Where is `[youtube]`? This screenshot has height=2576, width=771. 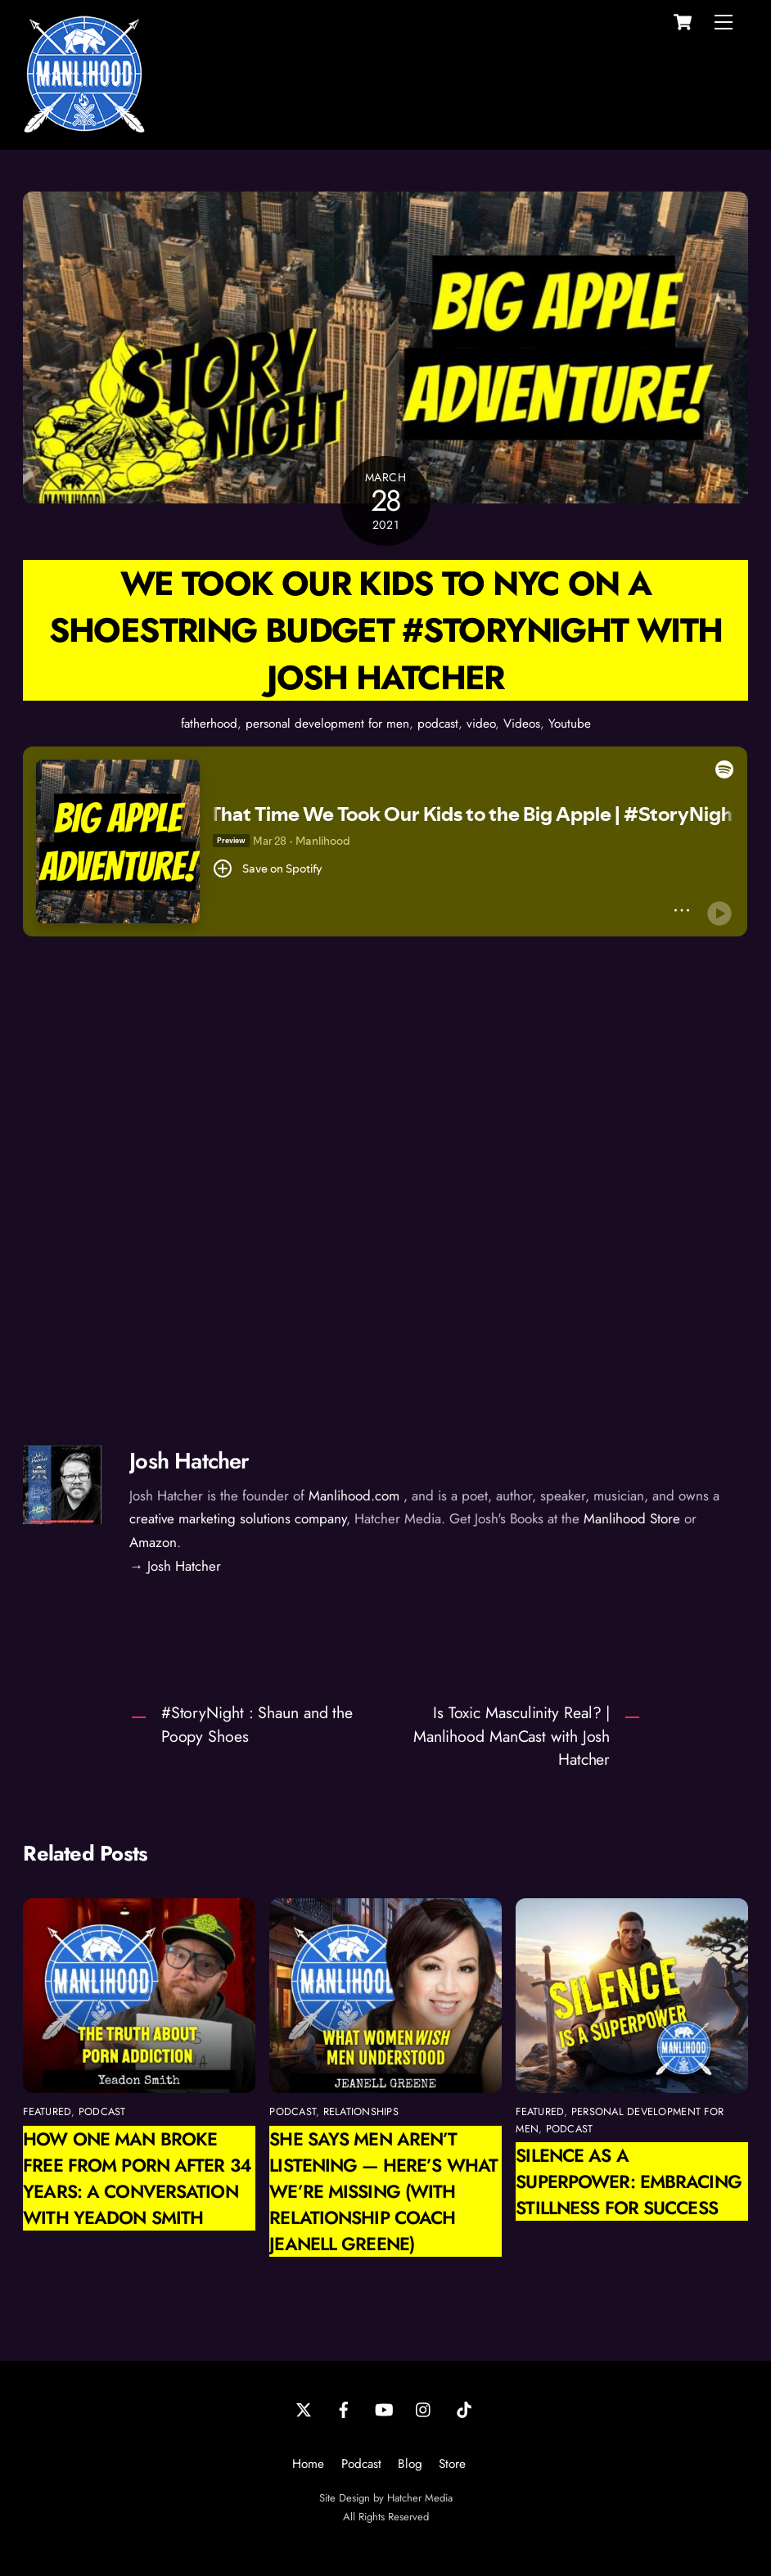 [youtube] is located at coordinates (383, 2408).